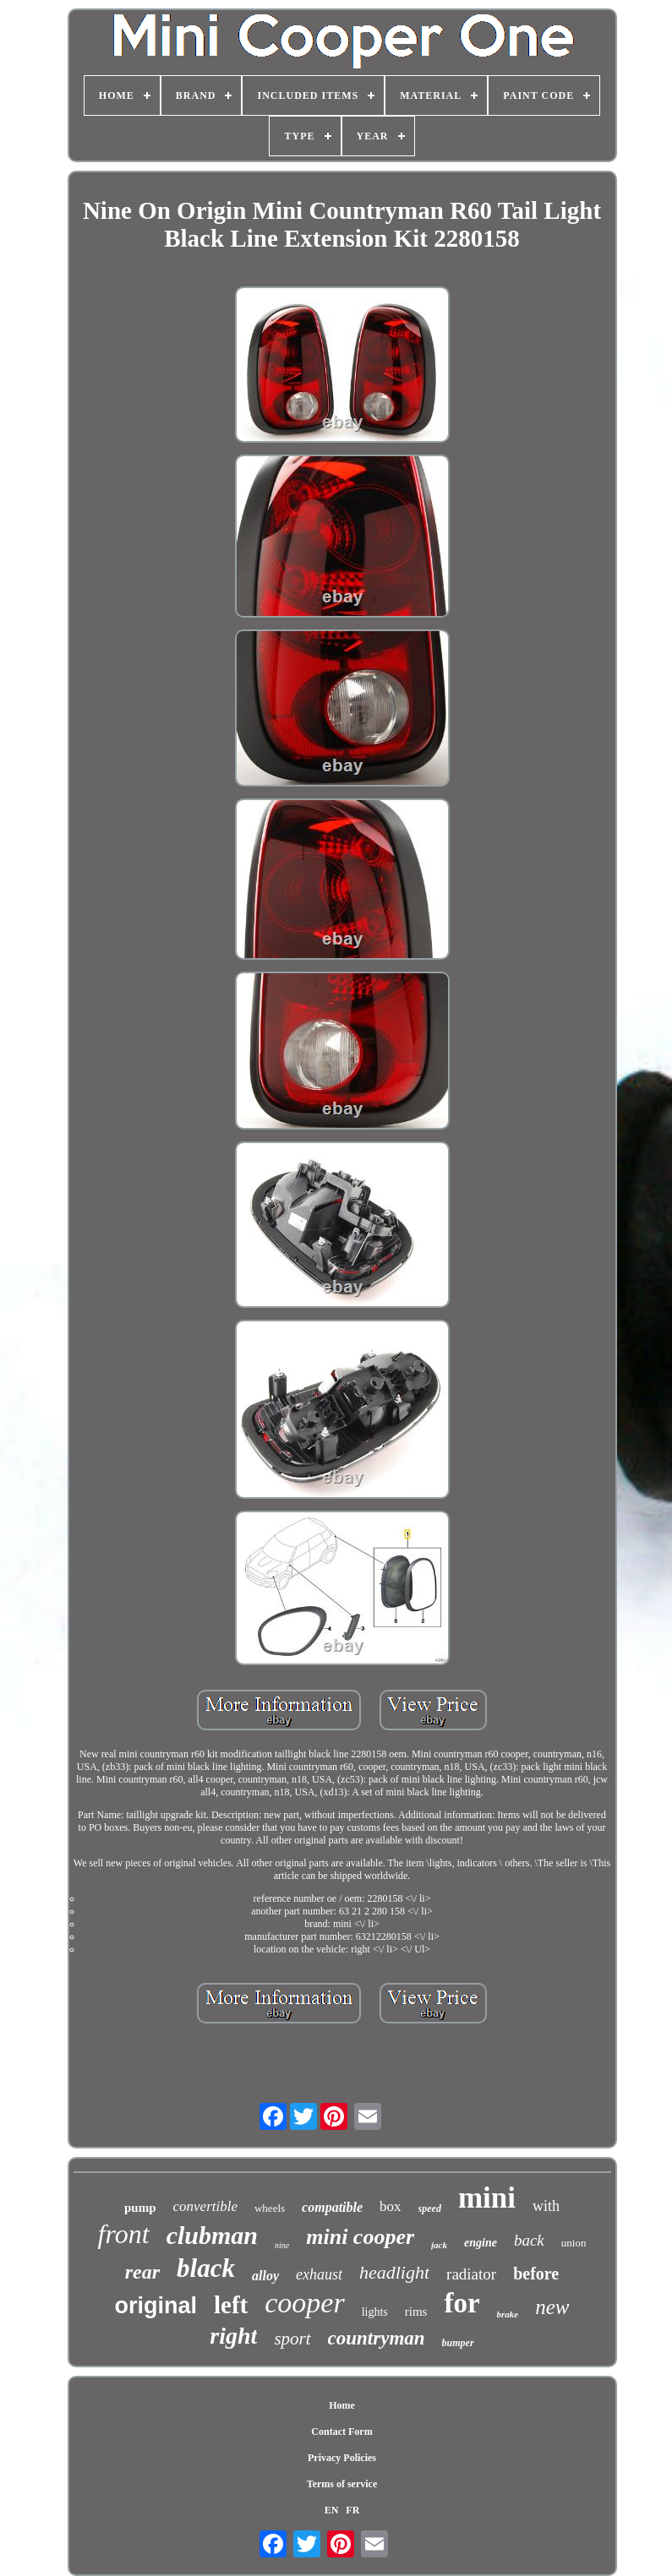 This screenshot has width=672, height=2576. What do you see at coordinates (429, 2208) in the screenshot?
I see `speed` at bounding box center [429, 2208].